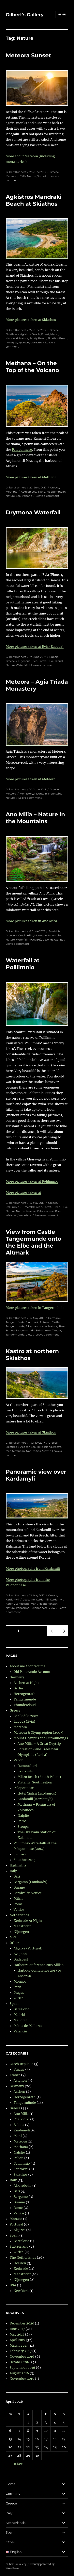 The image size is (74, 2576). Describe the element at coordinates (57, 1446) in the screenshot. I see `Kastro` at that location.